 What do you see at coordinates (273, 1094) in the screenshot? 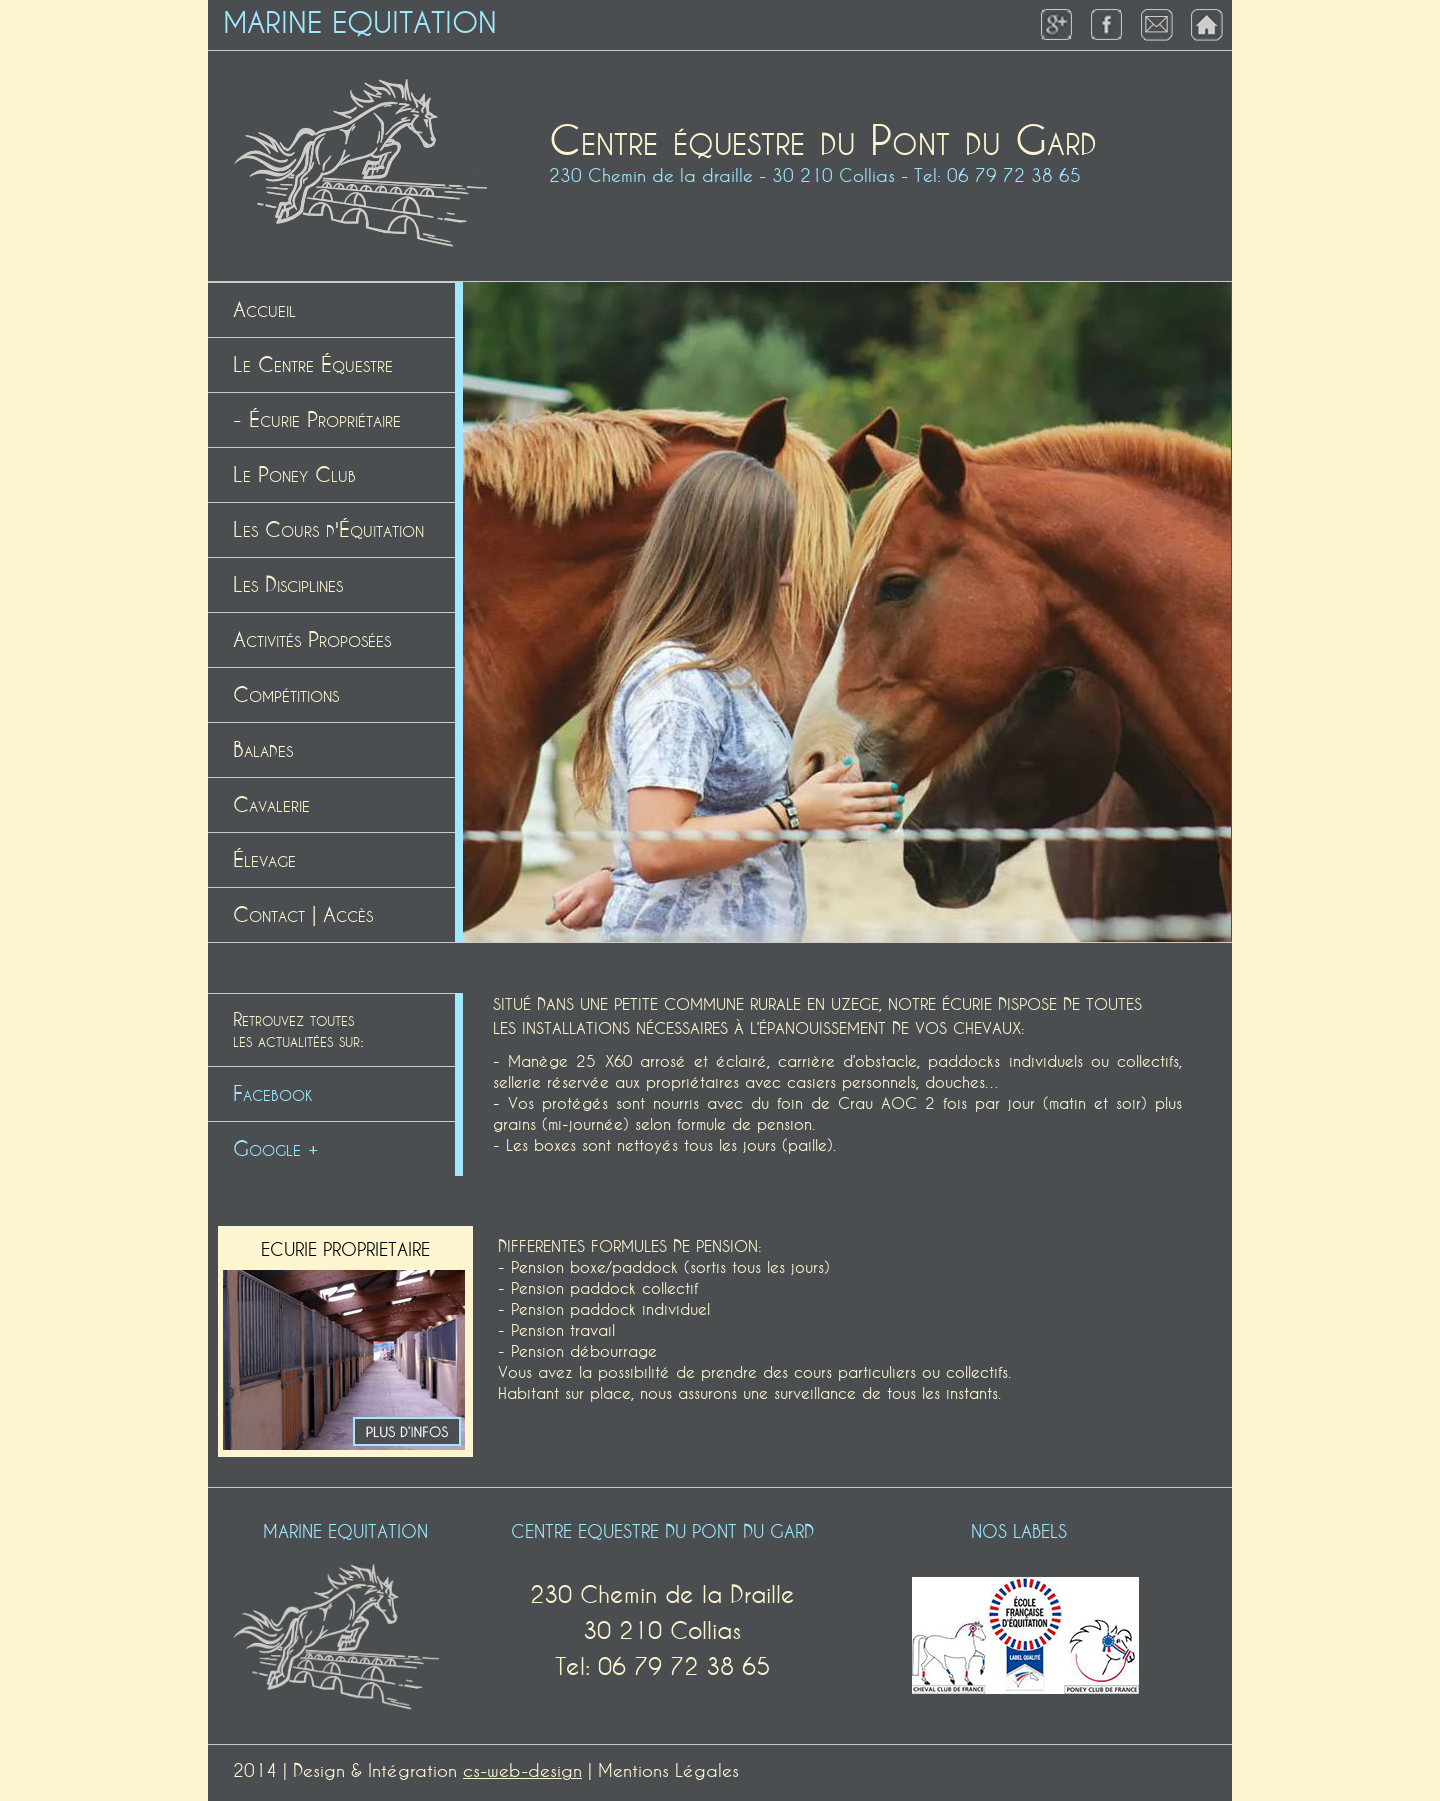
I see `Facebook` at bounding box center [273, 1094].